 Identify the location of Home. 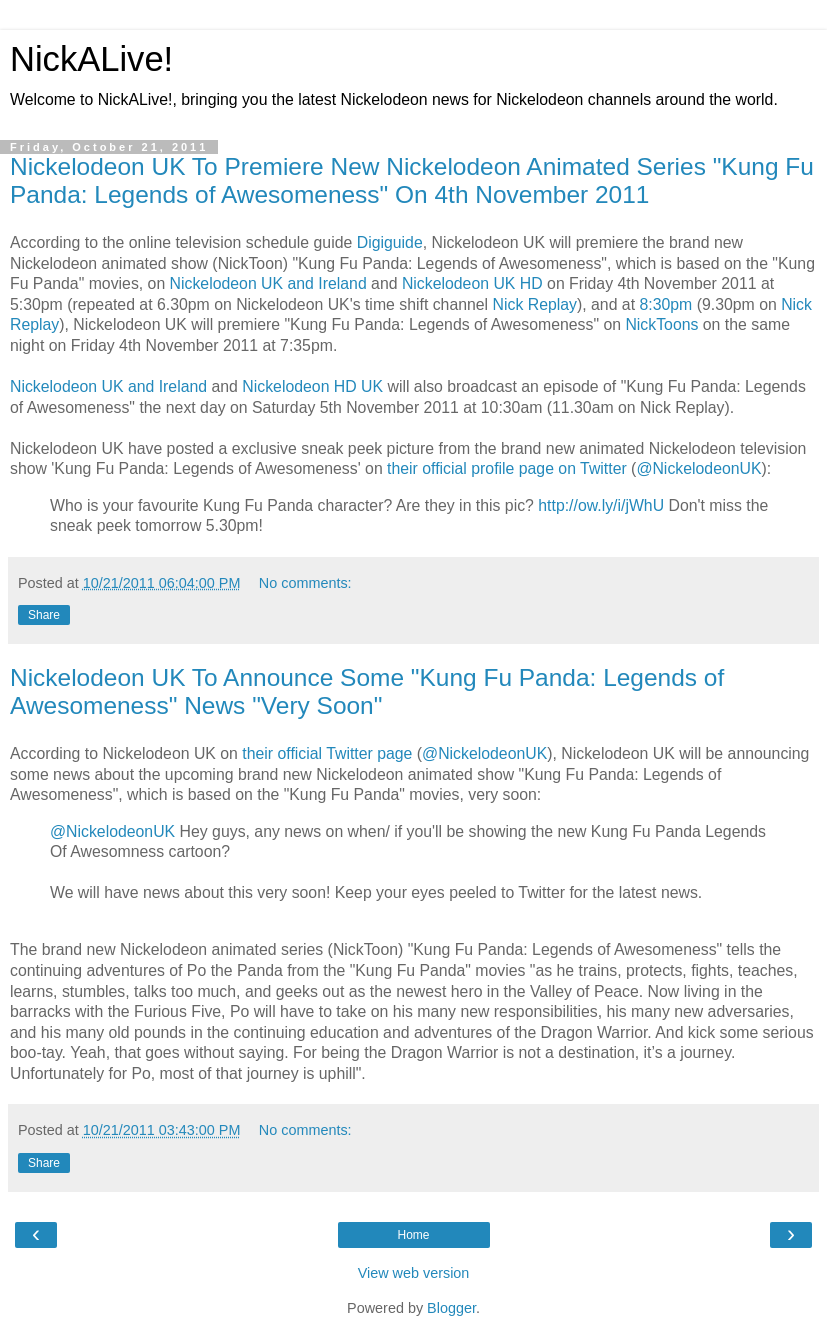
(413, 1235).